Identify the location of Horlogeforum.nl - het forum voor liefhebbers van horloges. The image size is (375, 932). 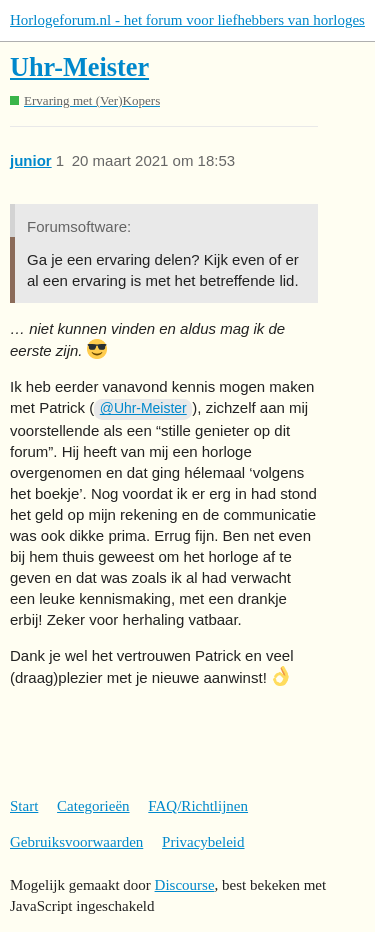
(187, 20).